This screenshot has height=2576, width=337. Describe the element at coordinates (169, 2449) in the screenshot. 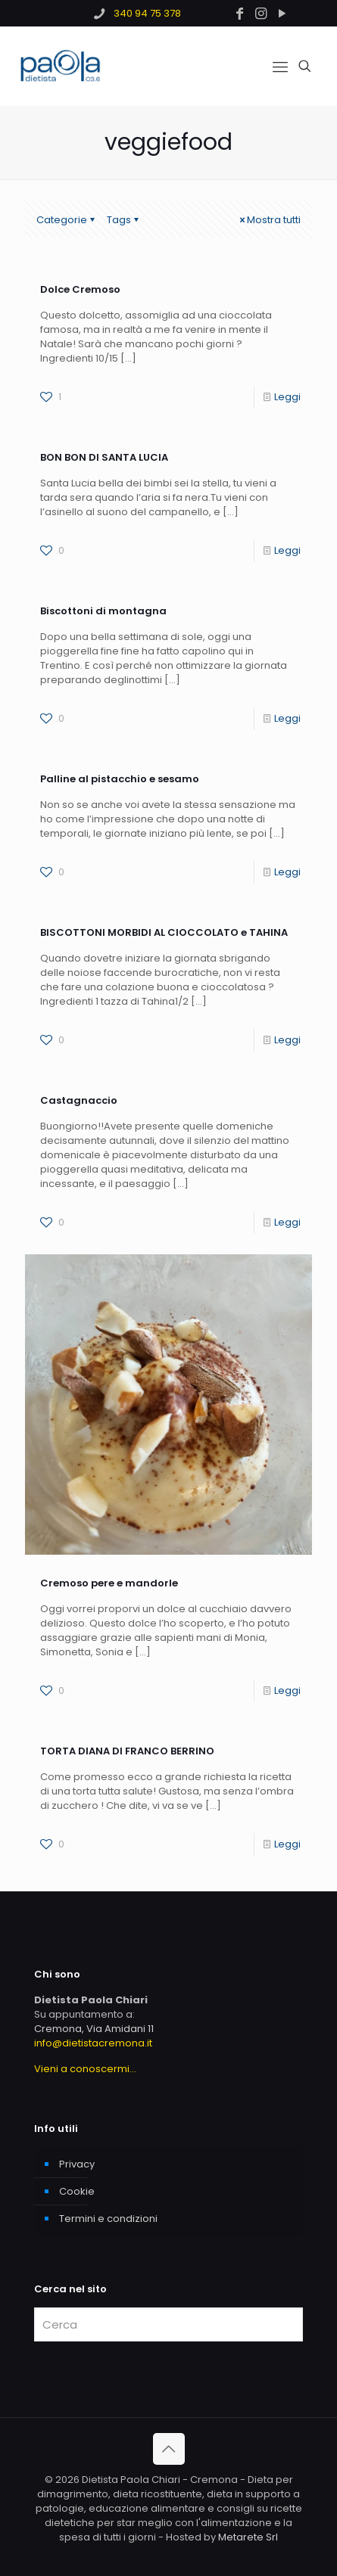

I see `[Back to top icon]` at that location.